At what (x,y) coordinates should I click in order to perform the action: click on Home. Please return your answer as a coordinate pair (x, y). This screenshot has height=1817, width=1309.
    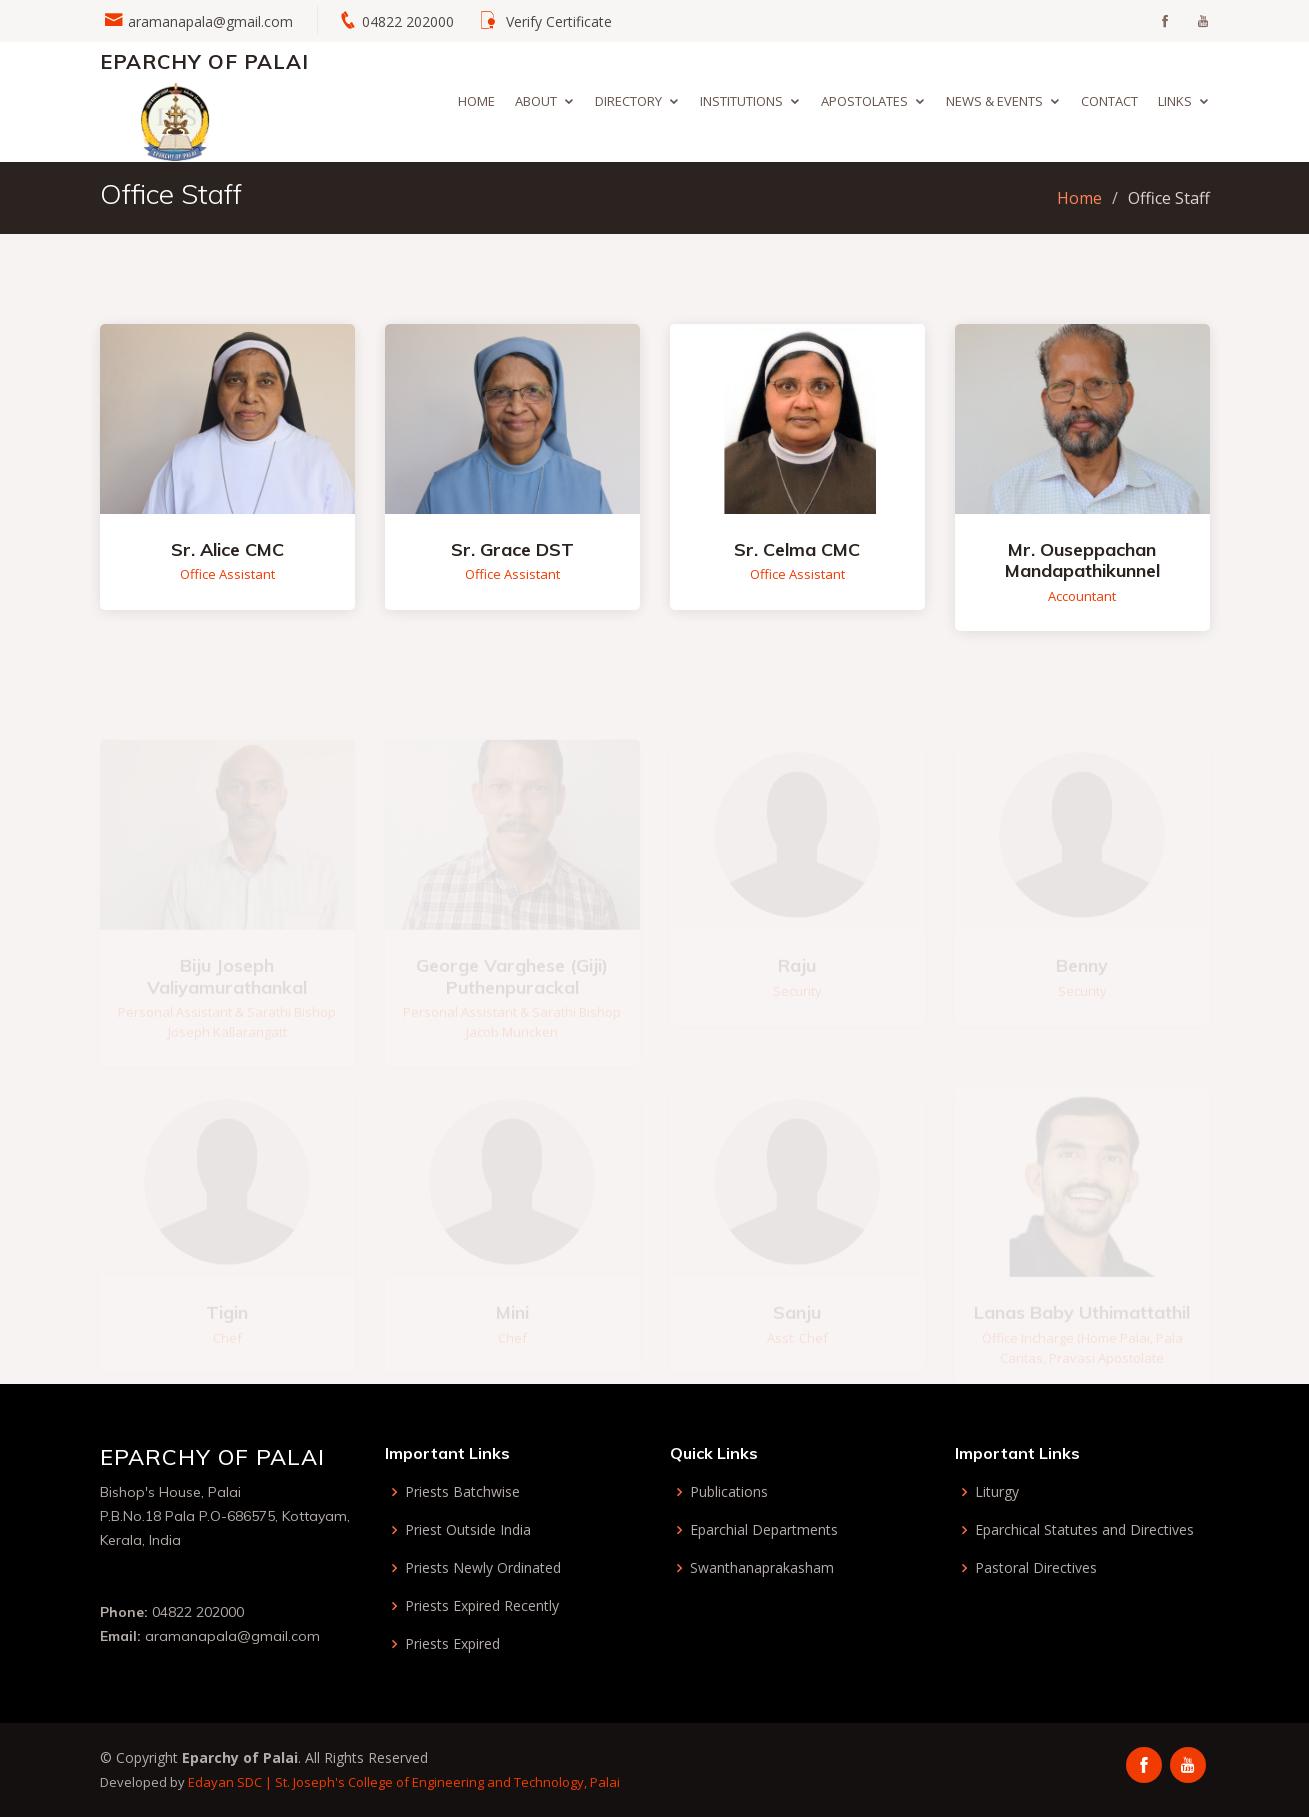
    Looking at the image, I should click on (476, 101).